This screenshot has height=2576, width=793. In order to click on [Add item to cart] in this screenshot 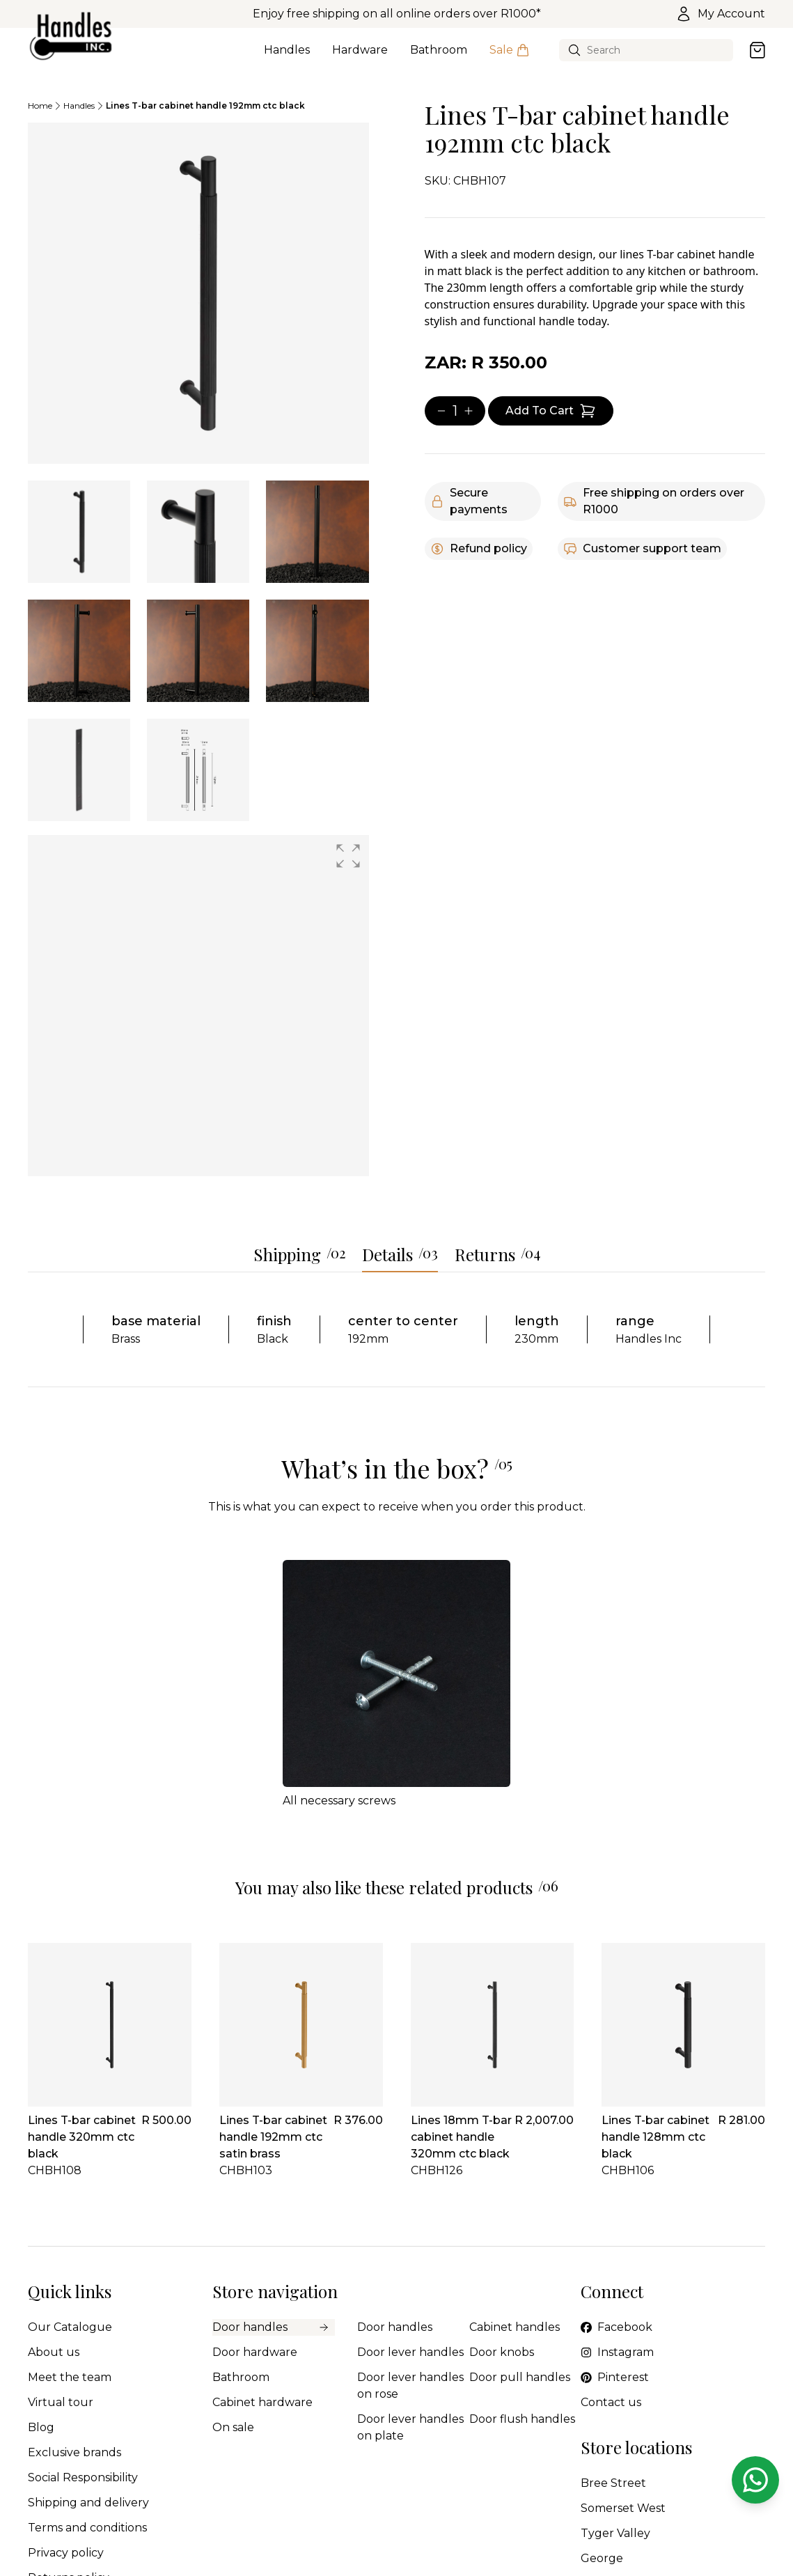, I will do `click(550, 411)`.